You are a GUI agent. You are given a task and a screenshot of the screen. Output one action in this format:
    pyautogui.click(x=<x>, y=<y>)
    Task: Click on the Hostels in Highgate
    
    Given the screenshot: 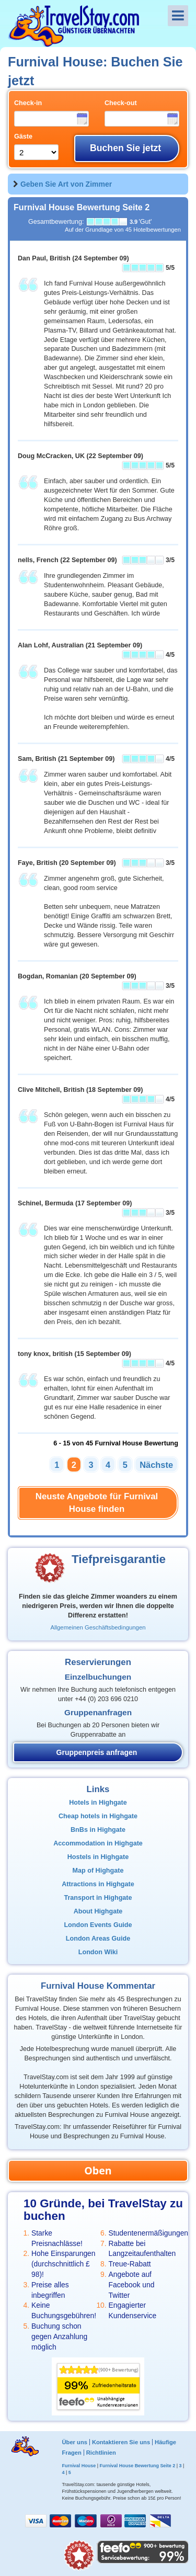 What is the action you would take?
    pyautogui.click(x=98, y=1857)
    